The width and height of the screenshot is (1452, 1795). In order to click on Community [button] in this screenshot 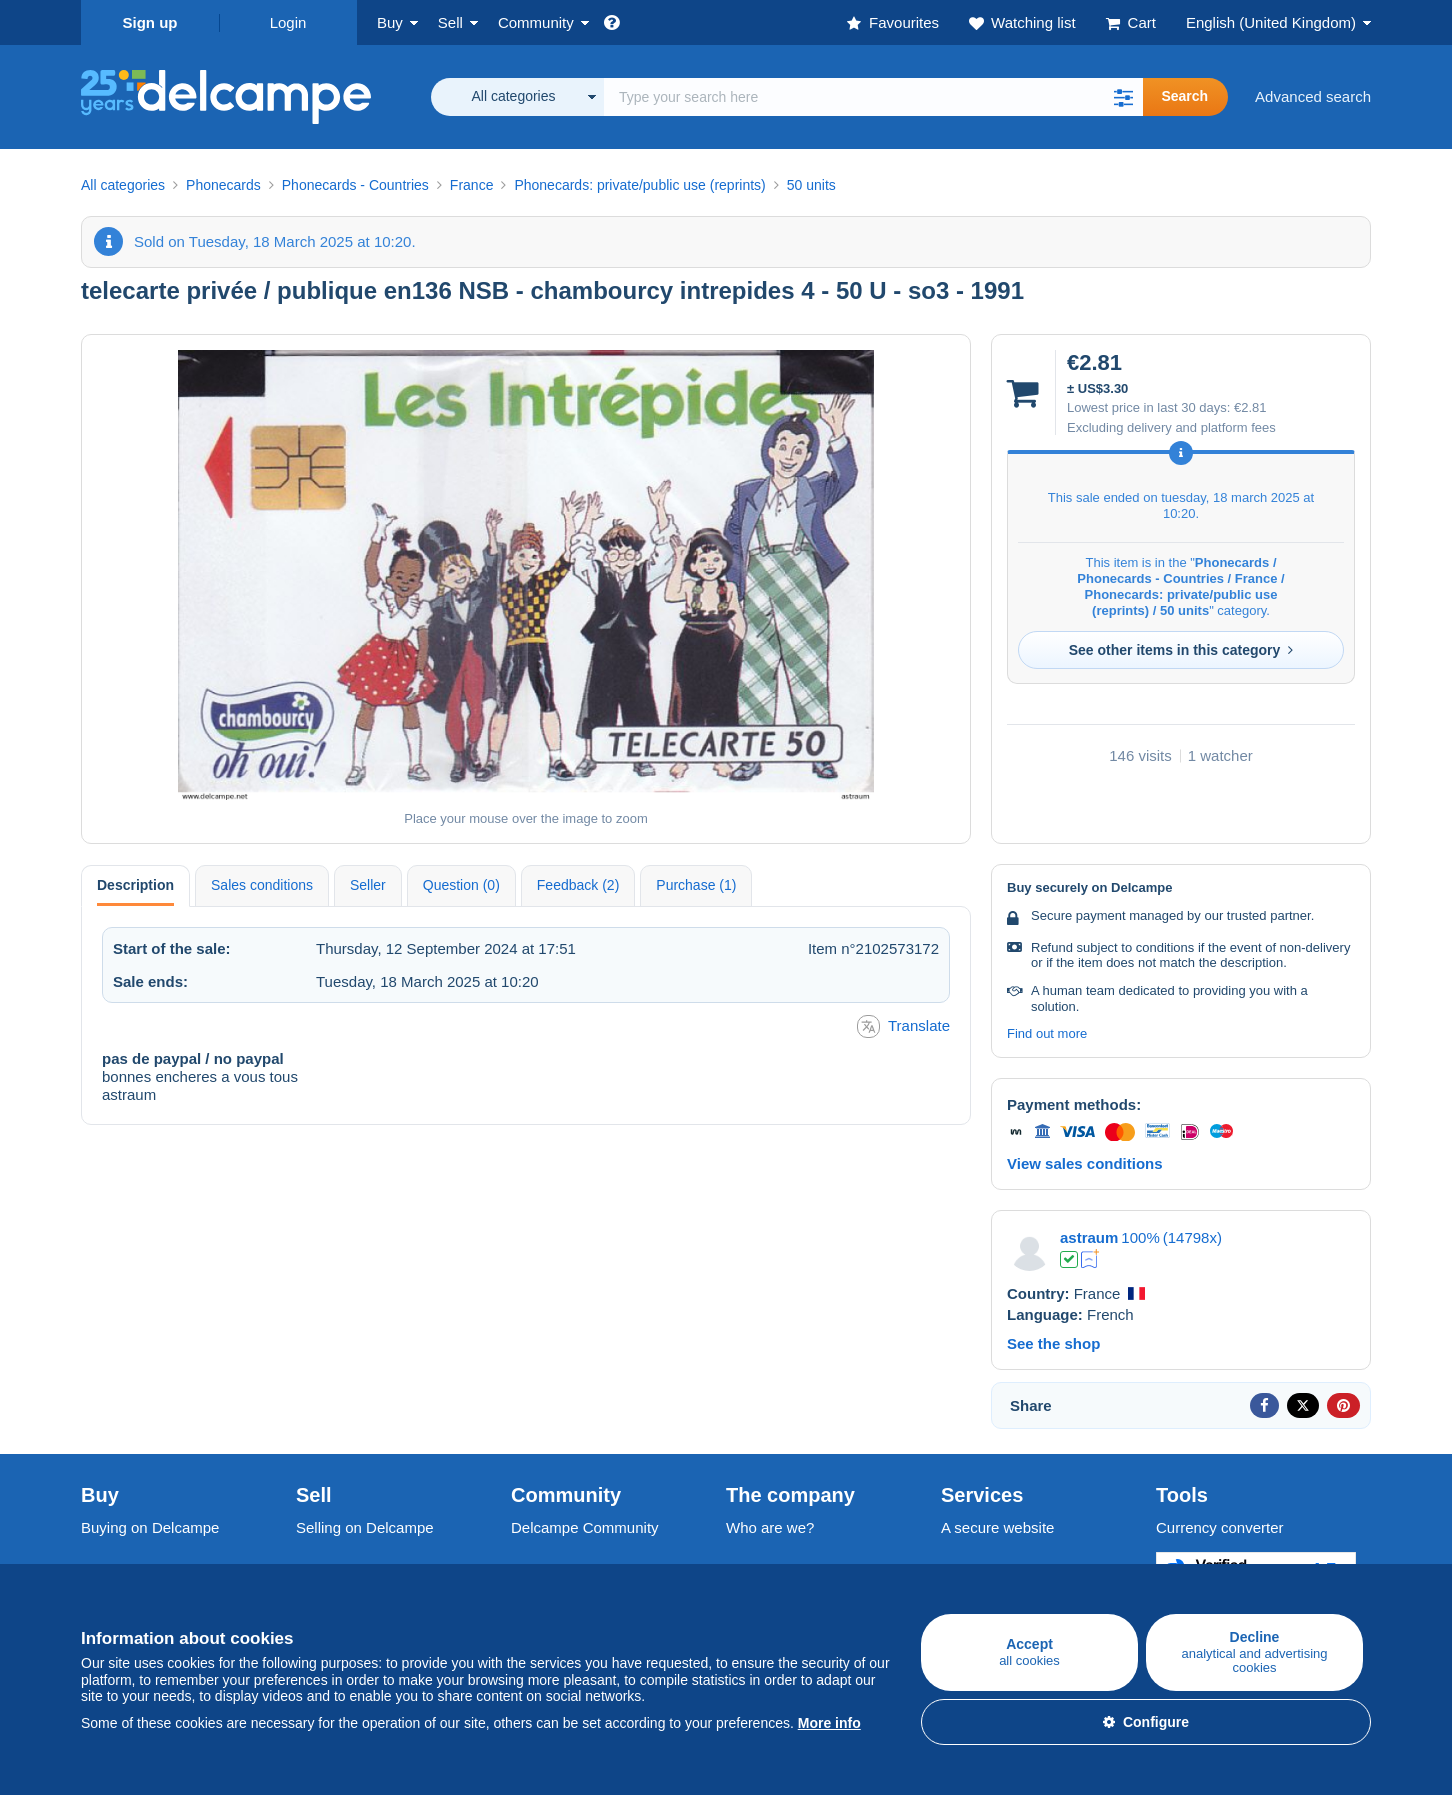, I will do `click(536, 22)`.